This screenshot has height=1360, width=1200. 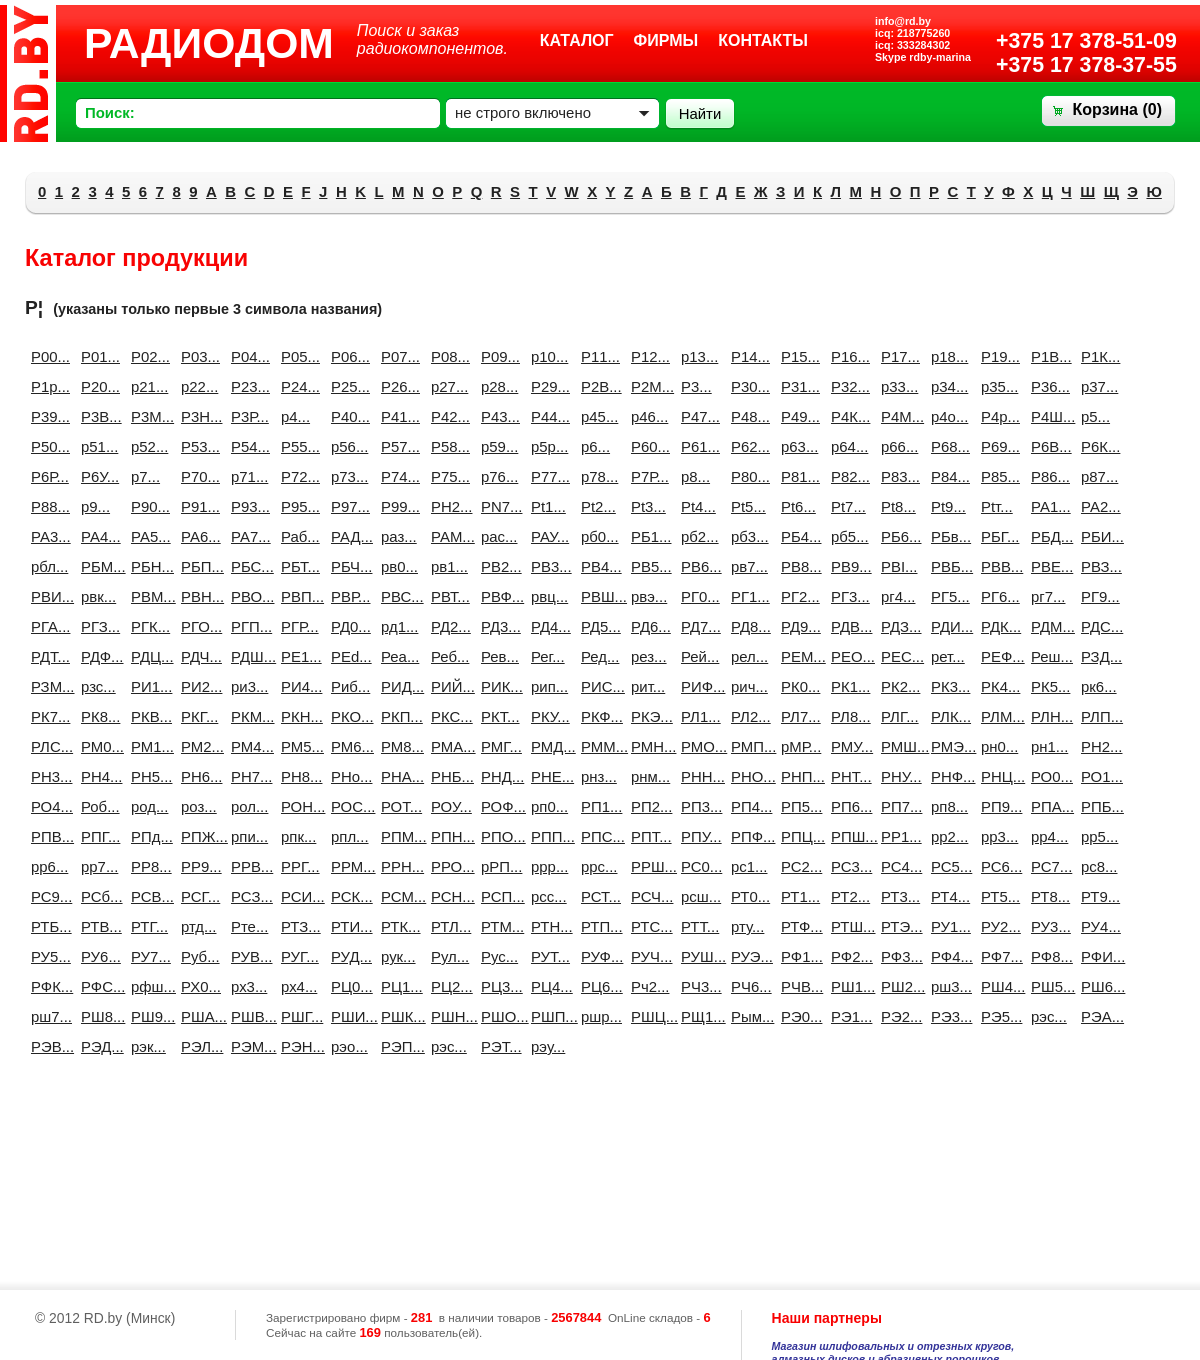 What do you see at coordinates (698, 746) in the screenshot?
I see `РМО...` at bounding box center [698, 746].